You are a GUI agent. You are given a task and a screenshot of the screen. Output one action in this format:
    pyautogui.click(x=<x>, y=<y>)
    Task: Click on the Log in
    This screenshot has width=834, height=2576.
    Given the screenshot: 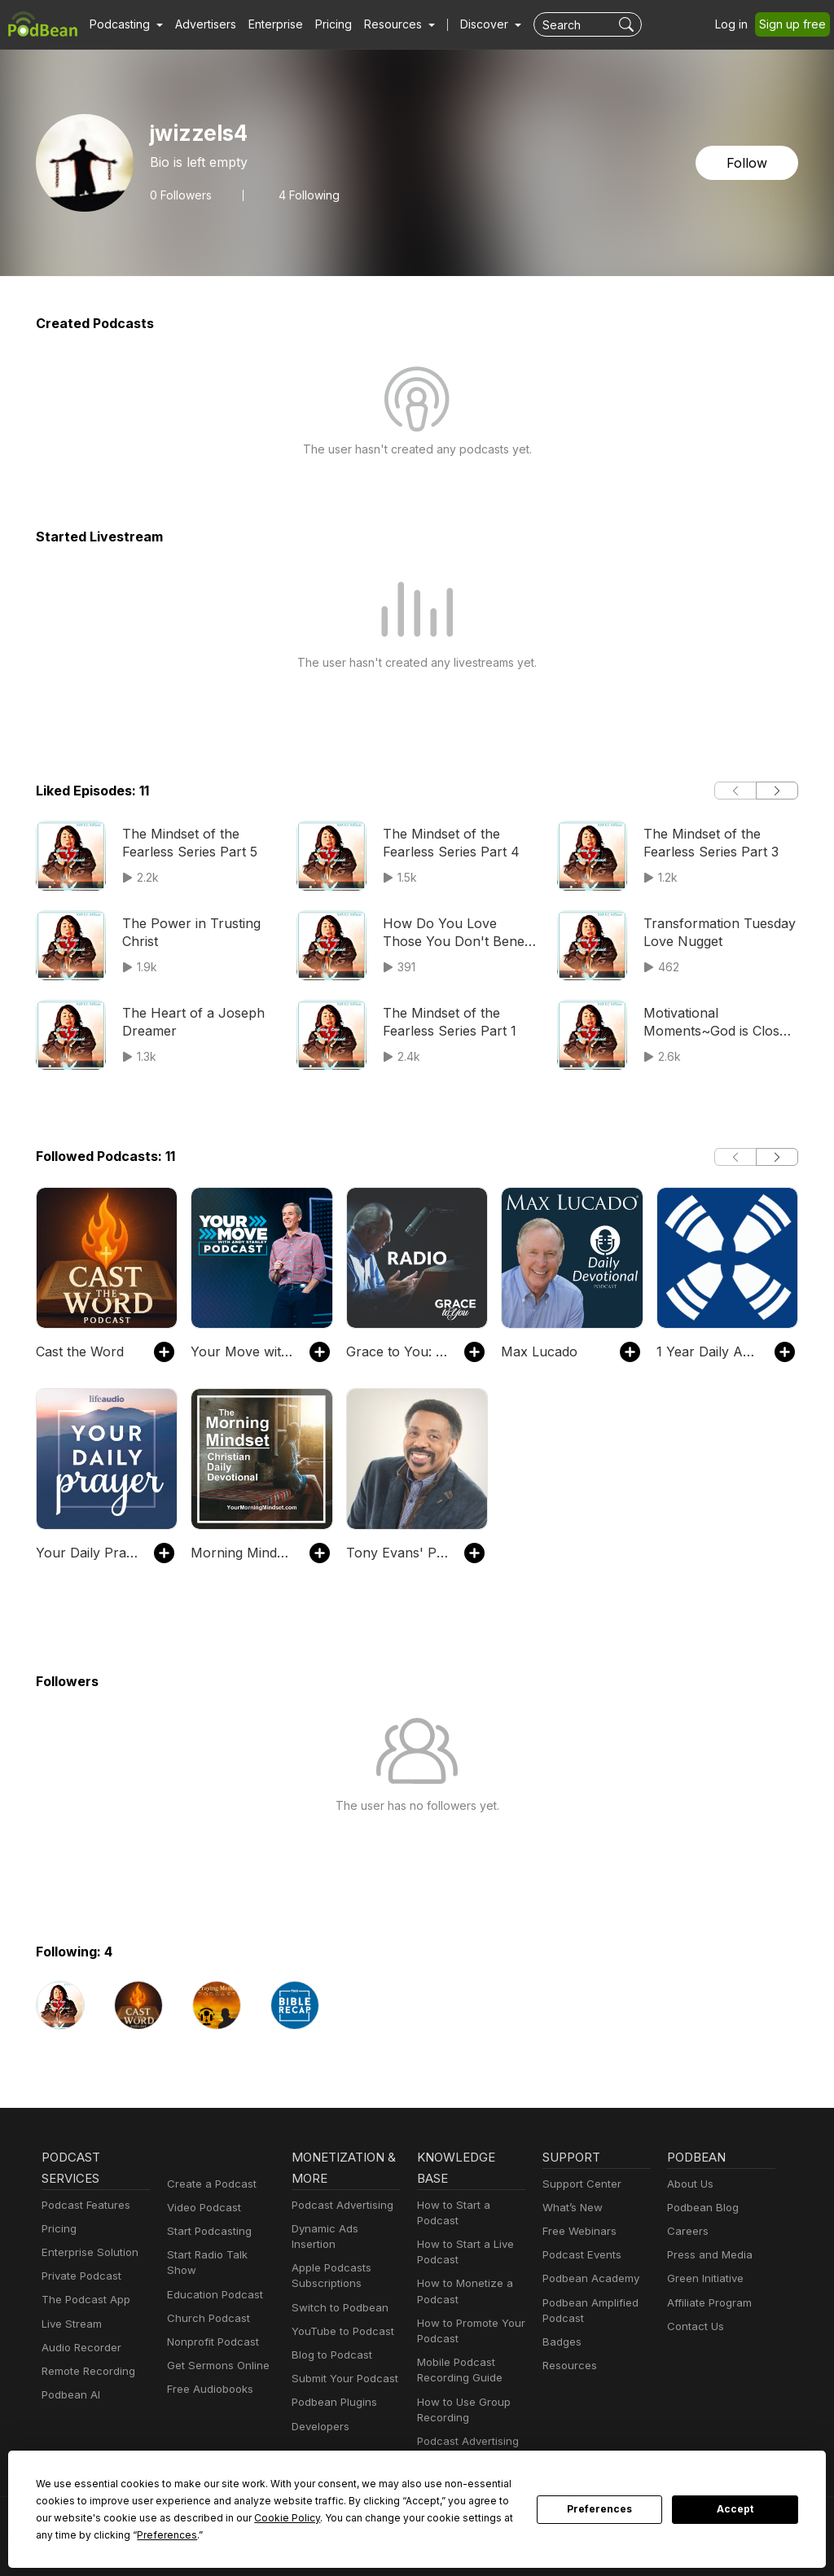 What is the action you would take?
    pyautogui.click(x=737, y=24)
    